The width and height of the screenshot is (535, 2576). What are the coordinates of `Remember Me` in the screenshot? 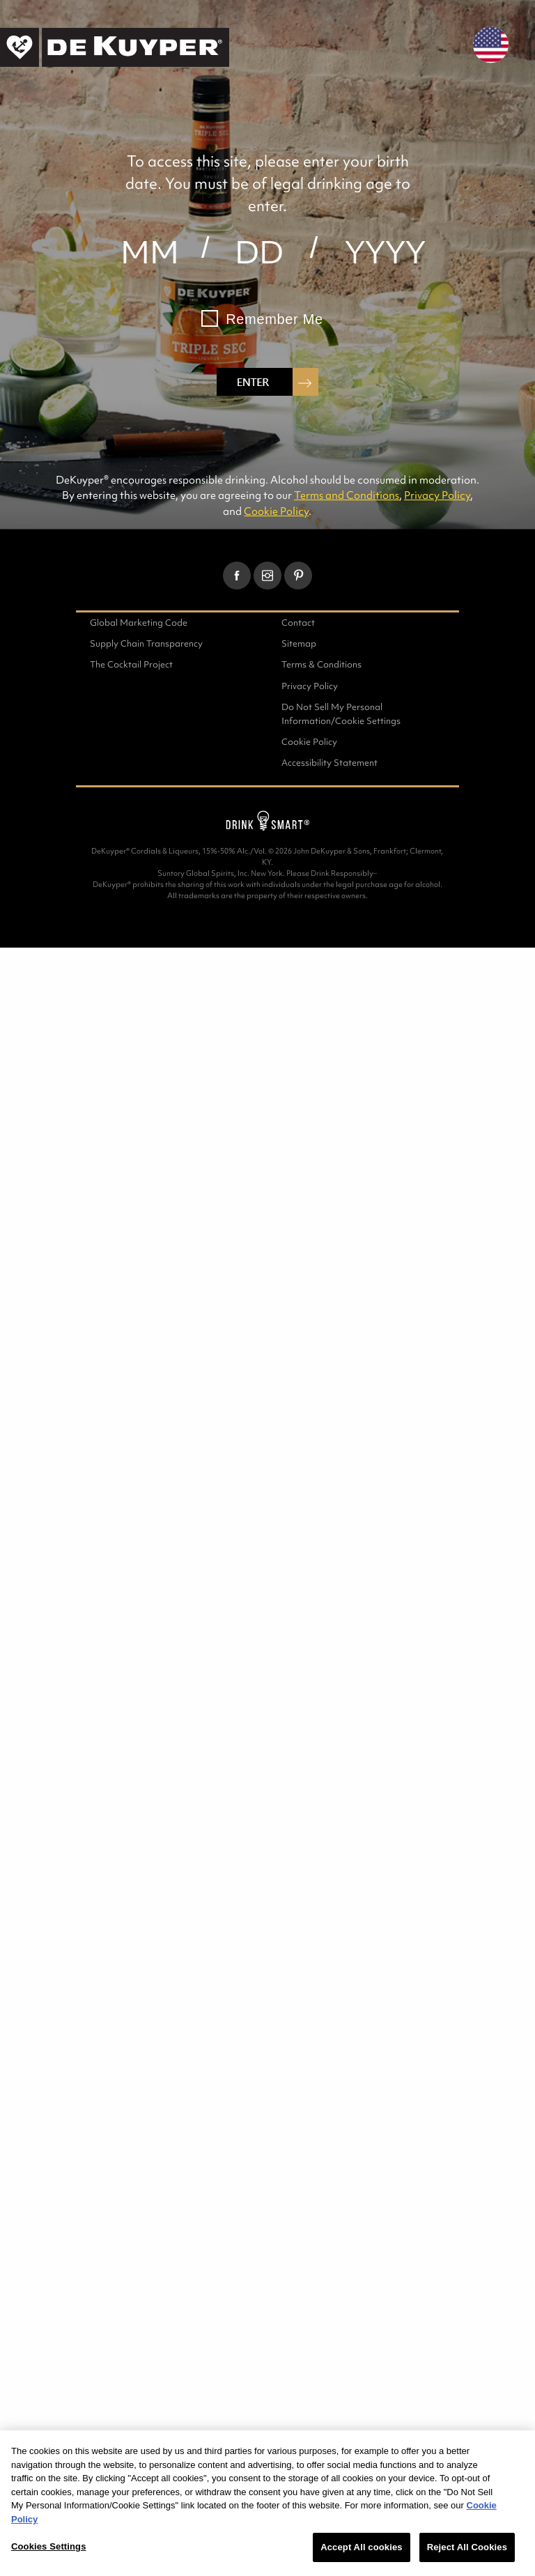 It's located at (274, 319).